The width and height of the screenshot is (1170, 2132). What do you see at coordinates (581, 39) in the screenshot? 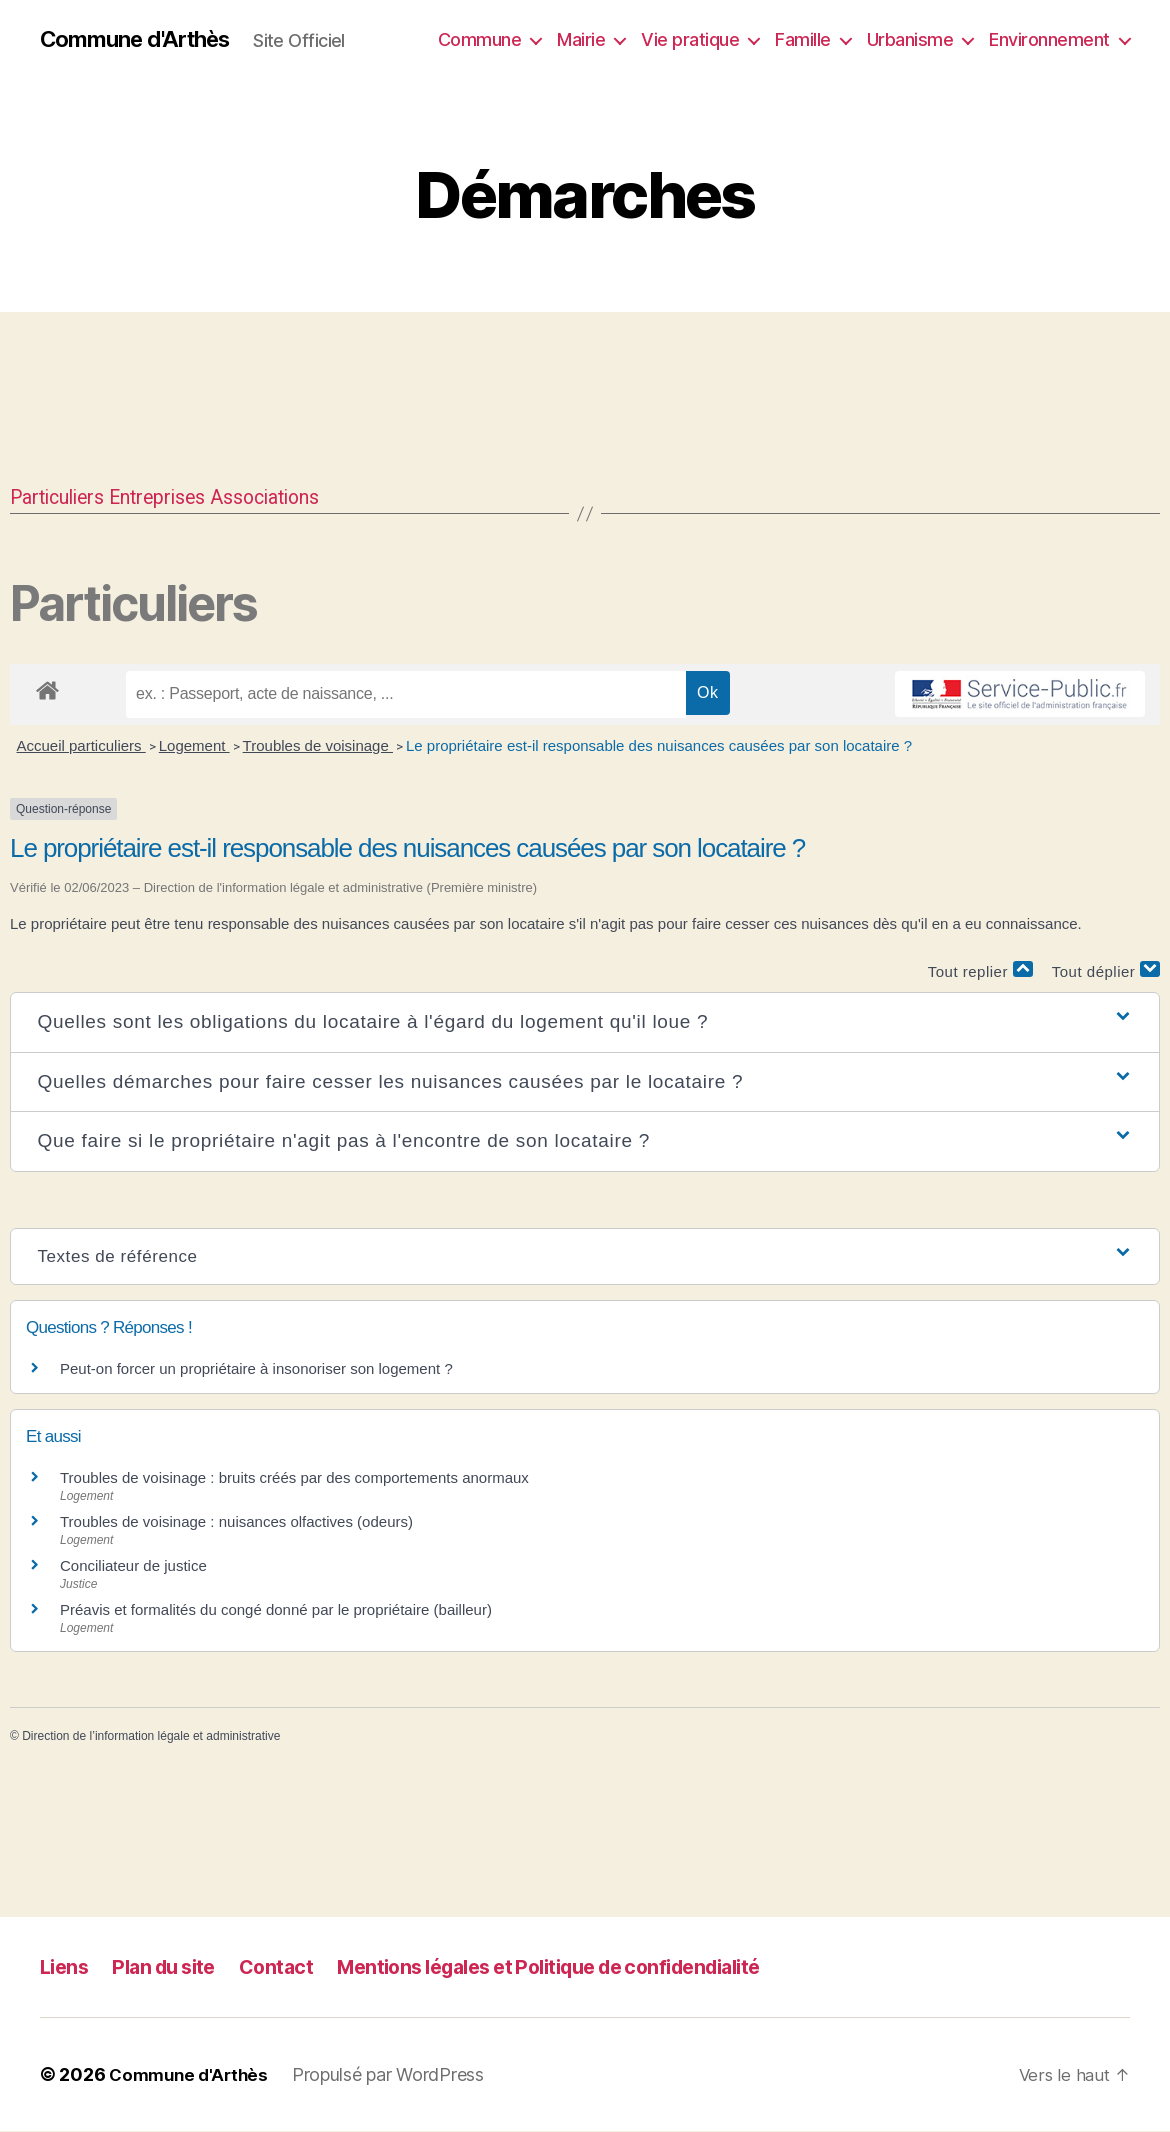
I see `Mairie` at bounding box center [581, 39].